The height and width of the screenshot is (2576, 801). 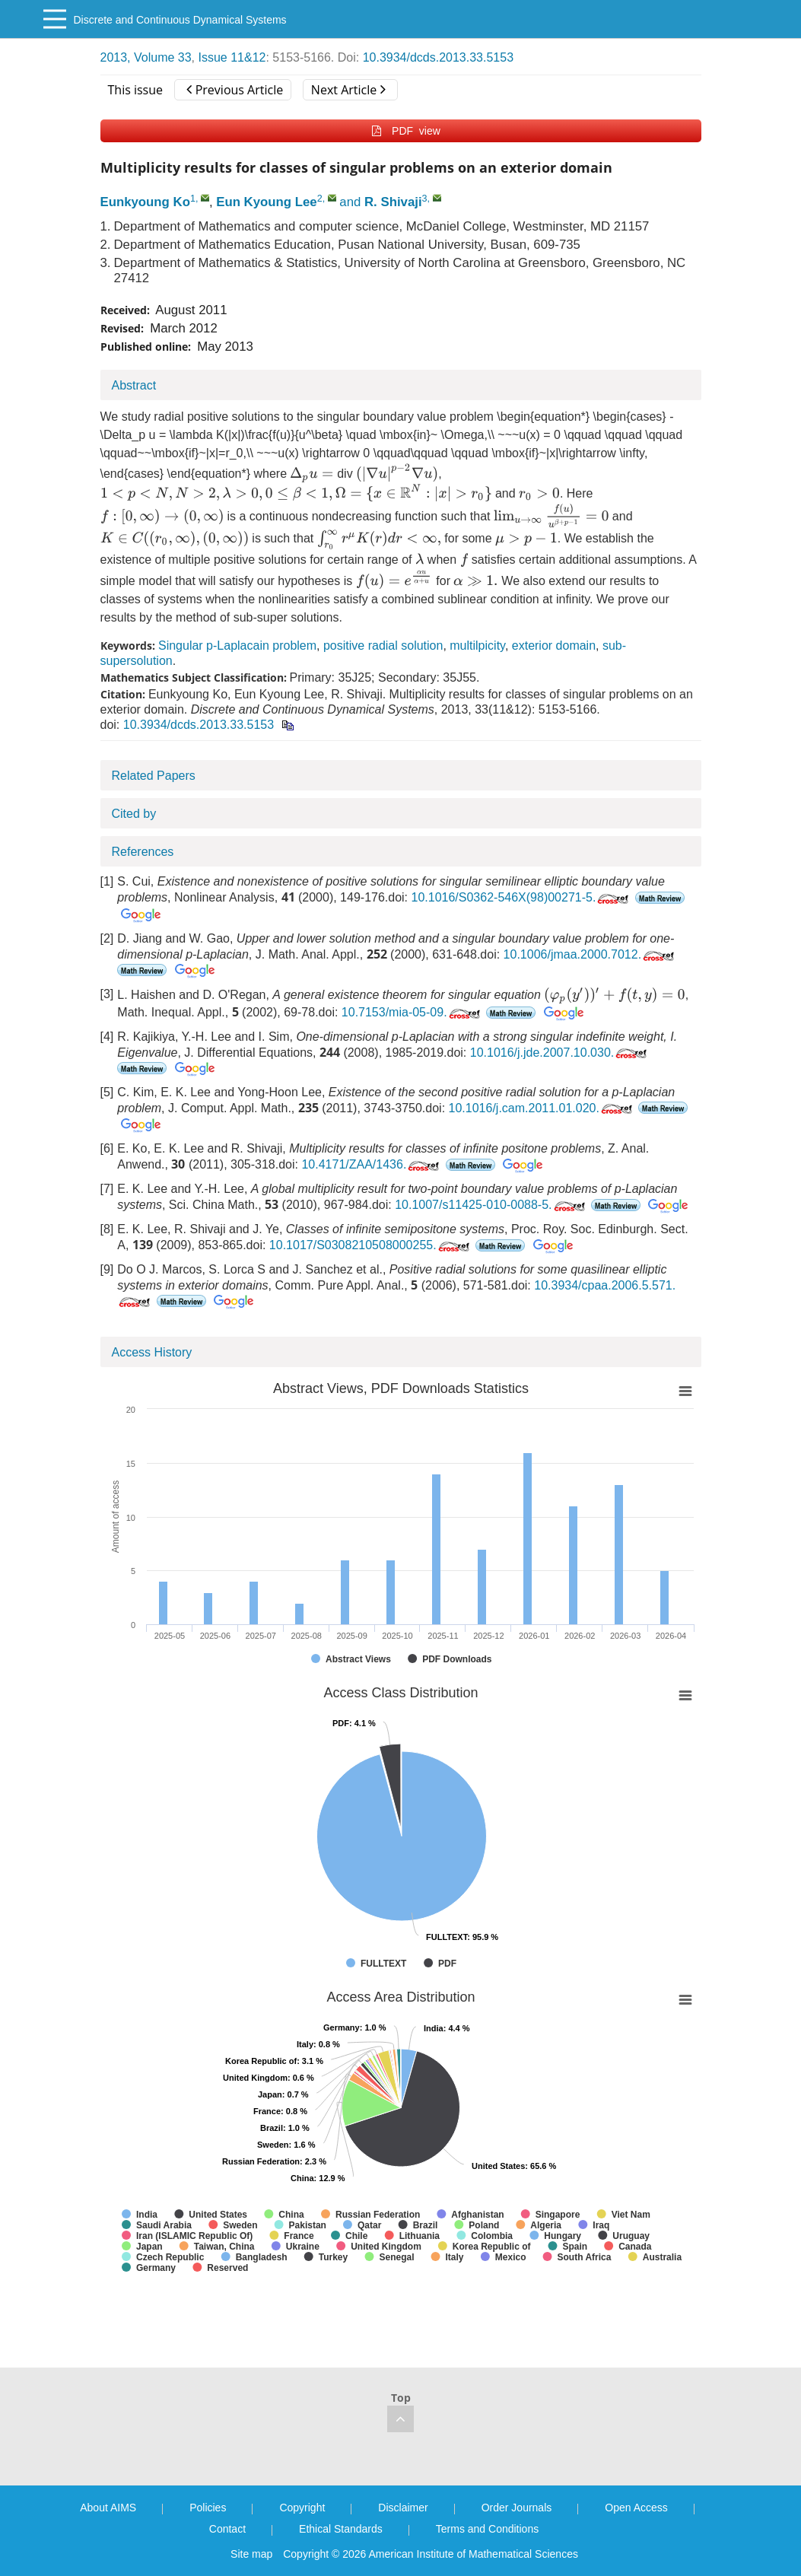 What do you see at coordinates (153, 775) in the screenshot?
I see `Related Papers` at bounding box center [153, 775].